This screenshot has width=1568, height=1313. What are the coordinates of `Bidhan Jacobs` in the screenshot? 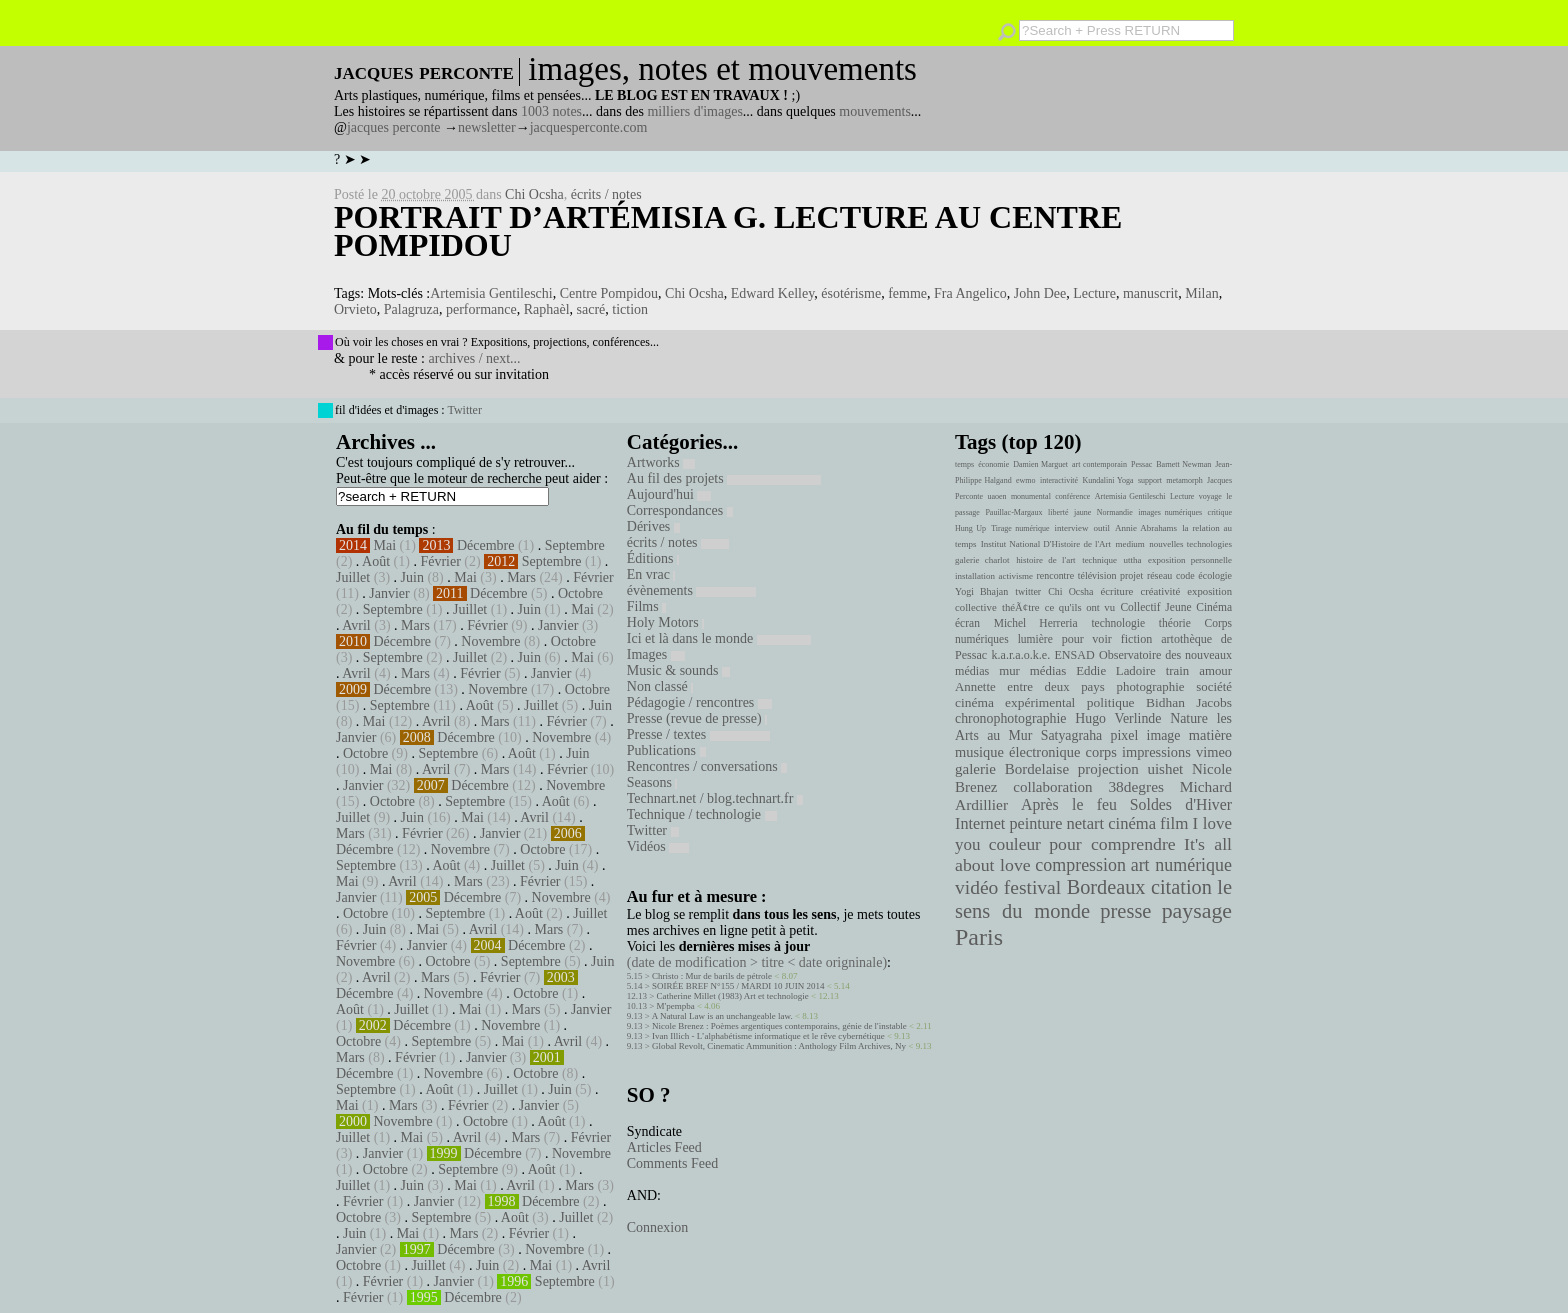 It's located at (1189, 702).